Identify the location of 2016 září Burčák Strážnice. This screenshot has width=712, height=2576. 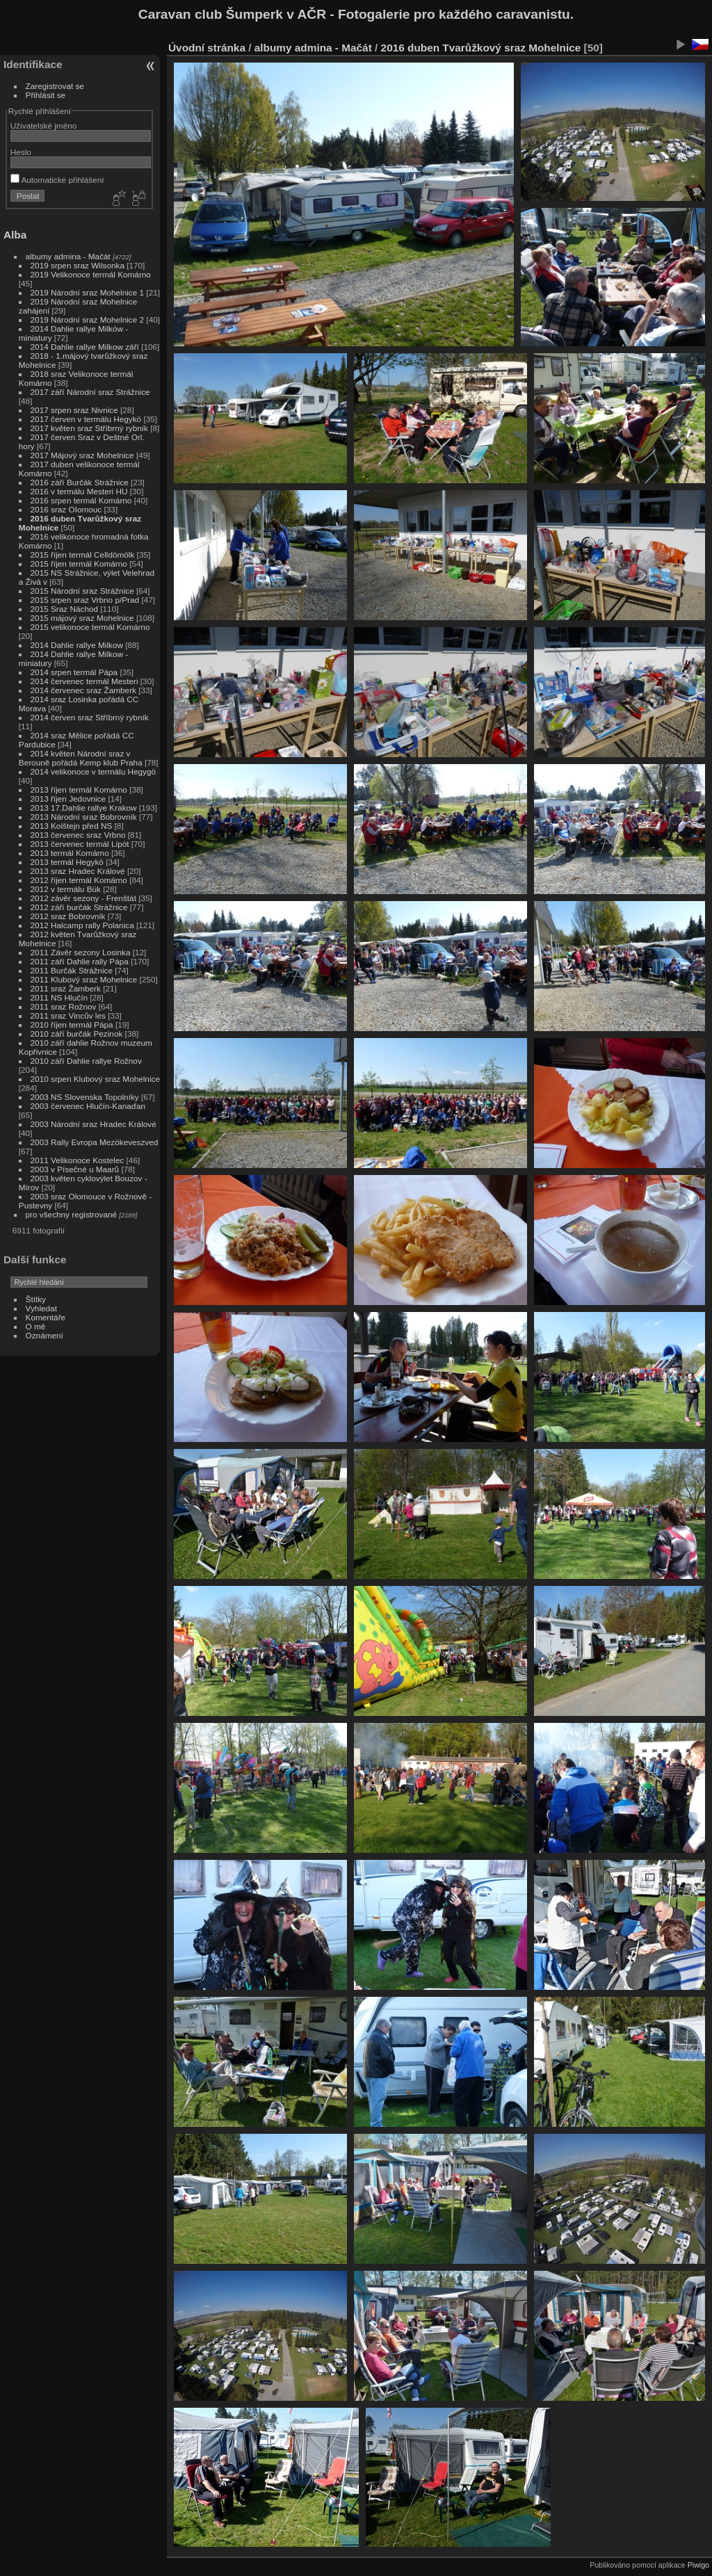
(80, 482).